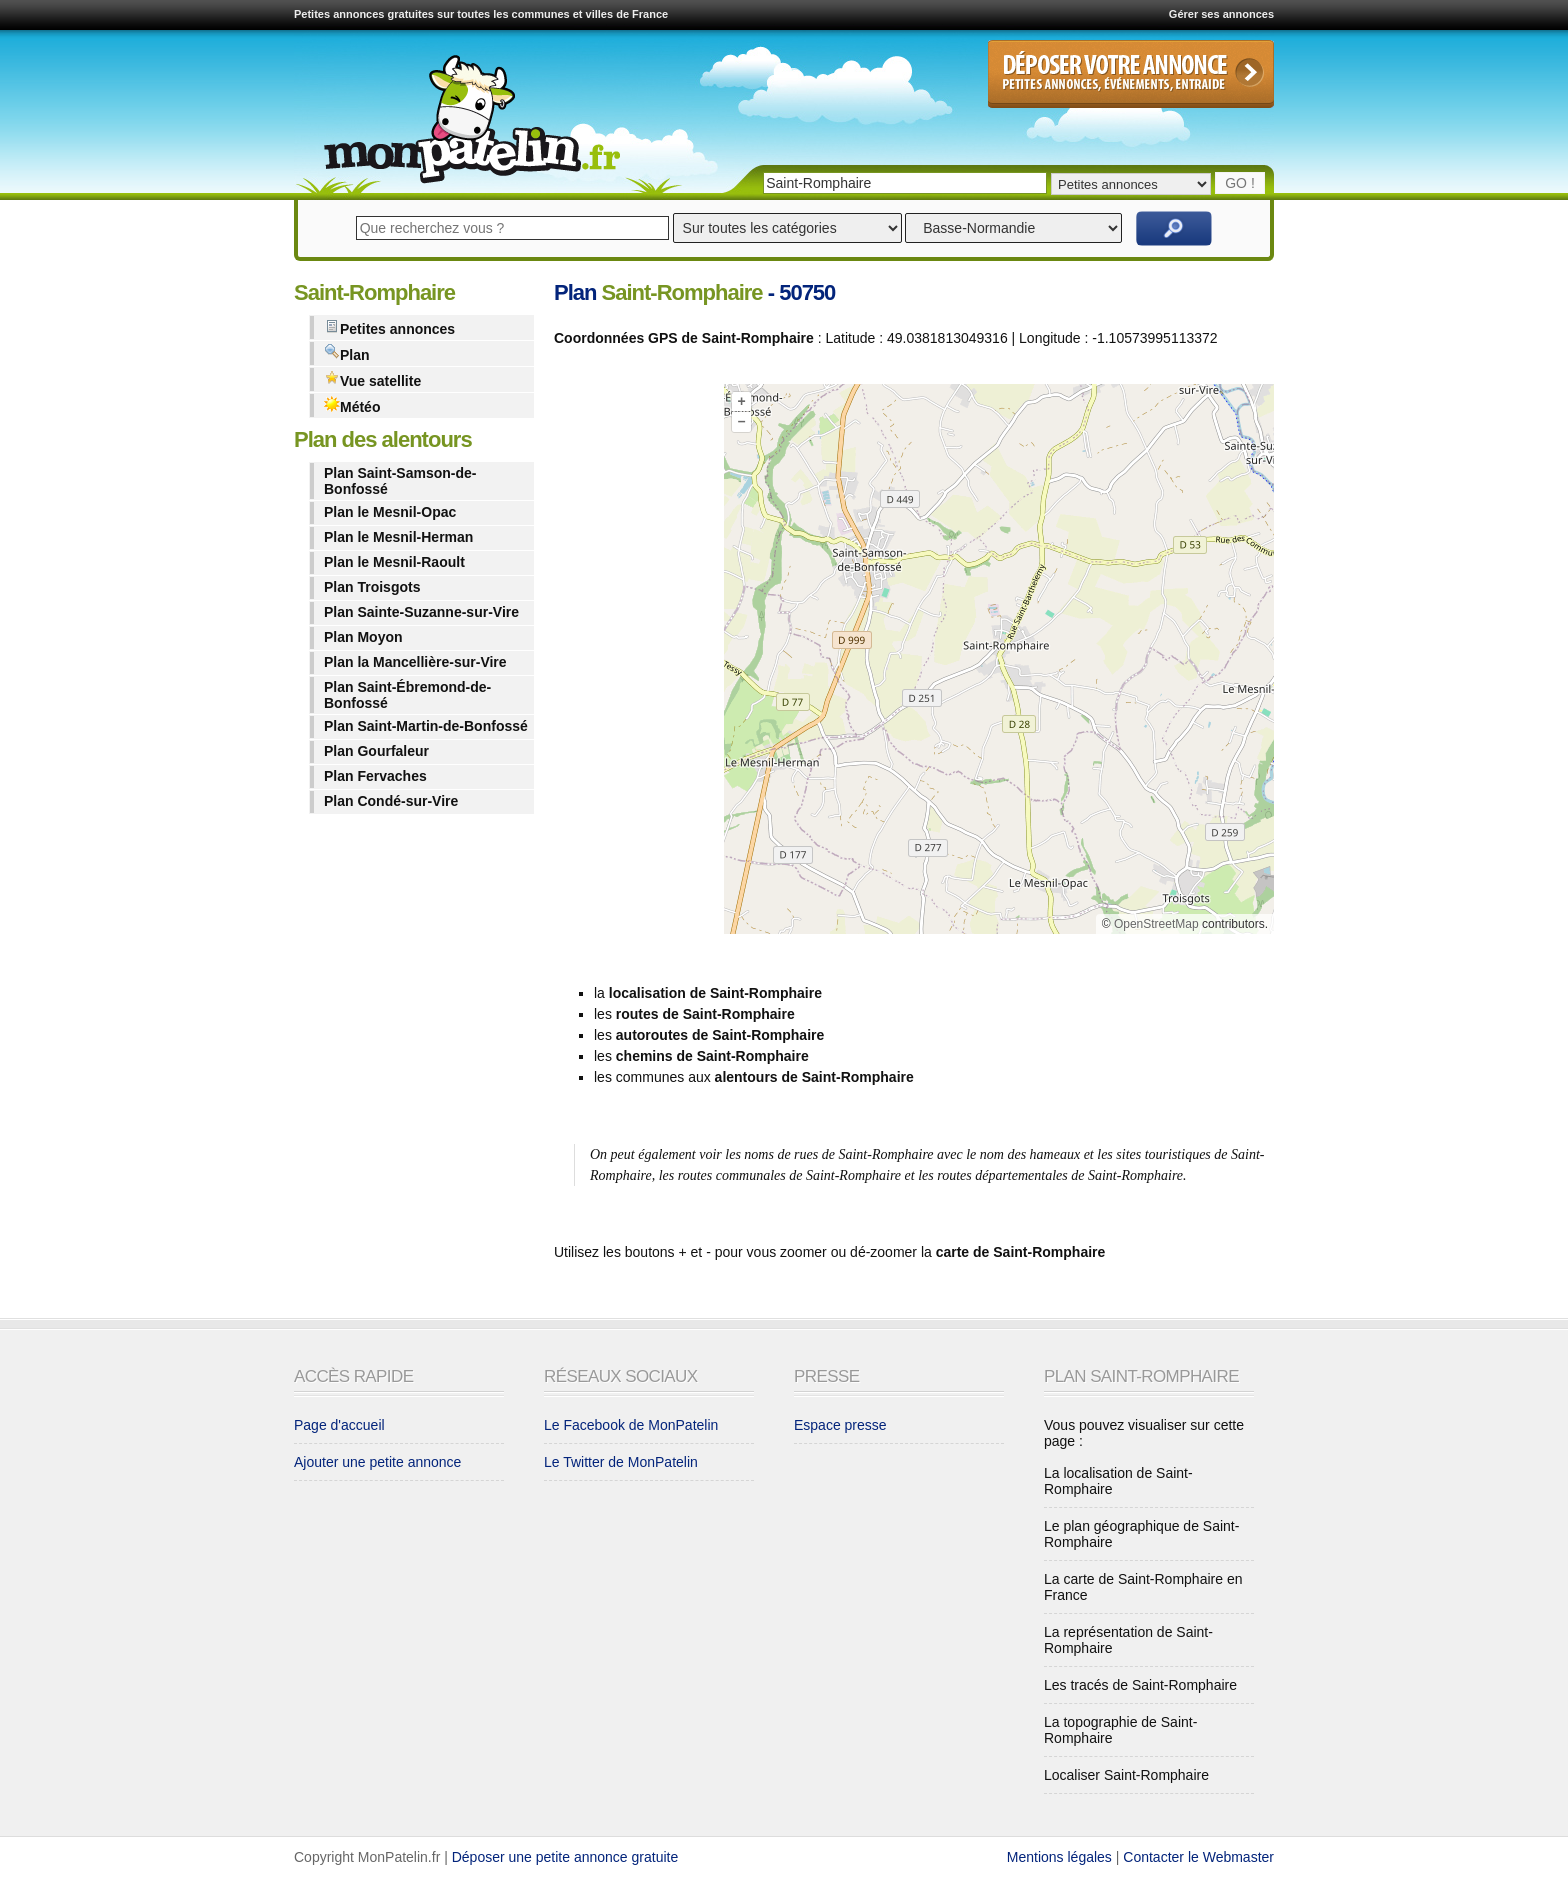 Image resolution: width=1568 pixels, height=1877 pixels. Describe the element at coordinates (363, 637) in the screenshot. I see `Plan Moyon` at that location.